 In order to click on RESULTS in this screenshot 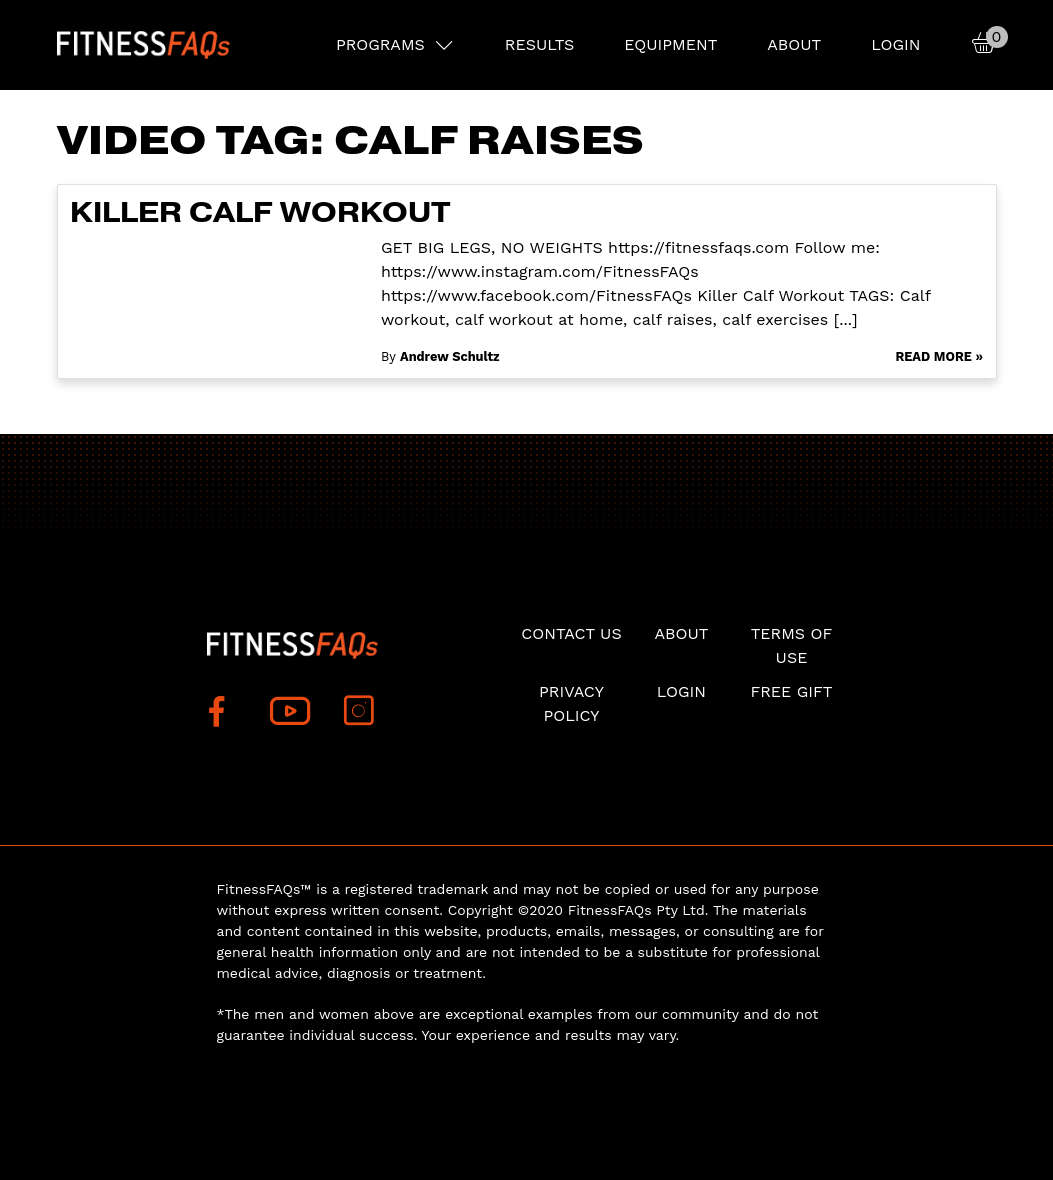, I will do `click(539, 44)`.